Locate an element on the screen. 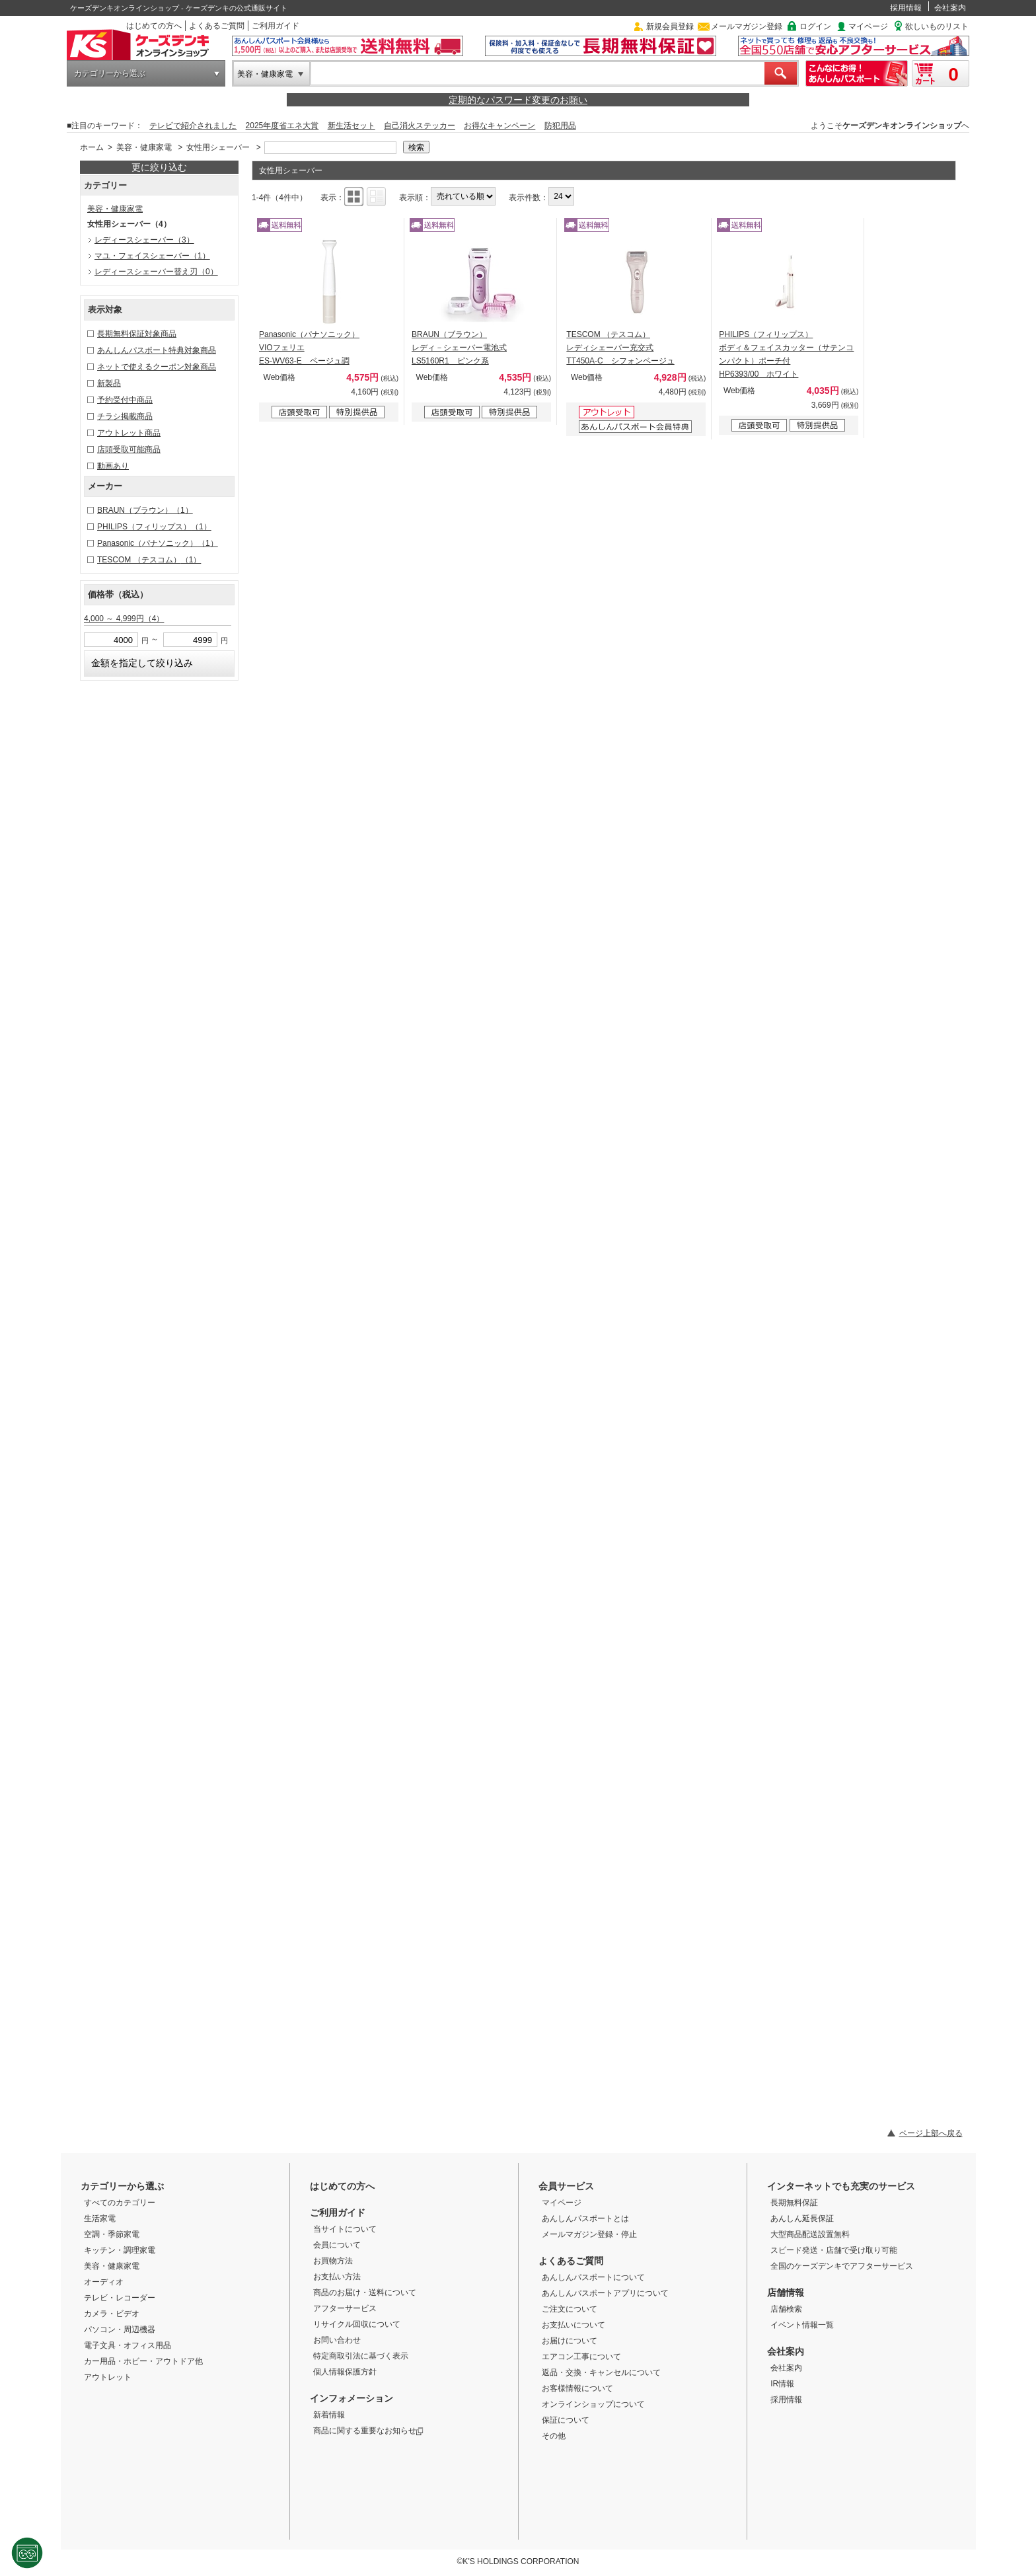 The width and height of the screenshot is (1036, 2576). メールマガジン登録・停止 is located at coordinates (589, 2234).